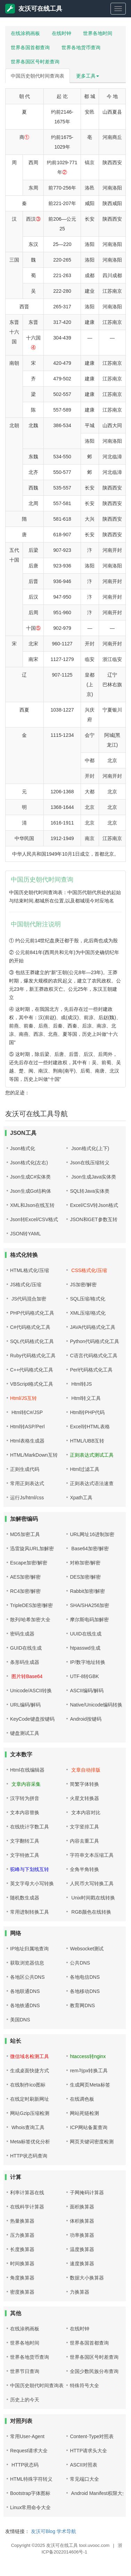 The height and width of the screenshot is (2576, 131). I want to click on SQL代码格式化工具, so click(32, 1341).